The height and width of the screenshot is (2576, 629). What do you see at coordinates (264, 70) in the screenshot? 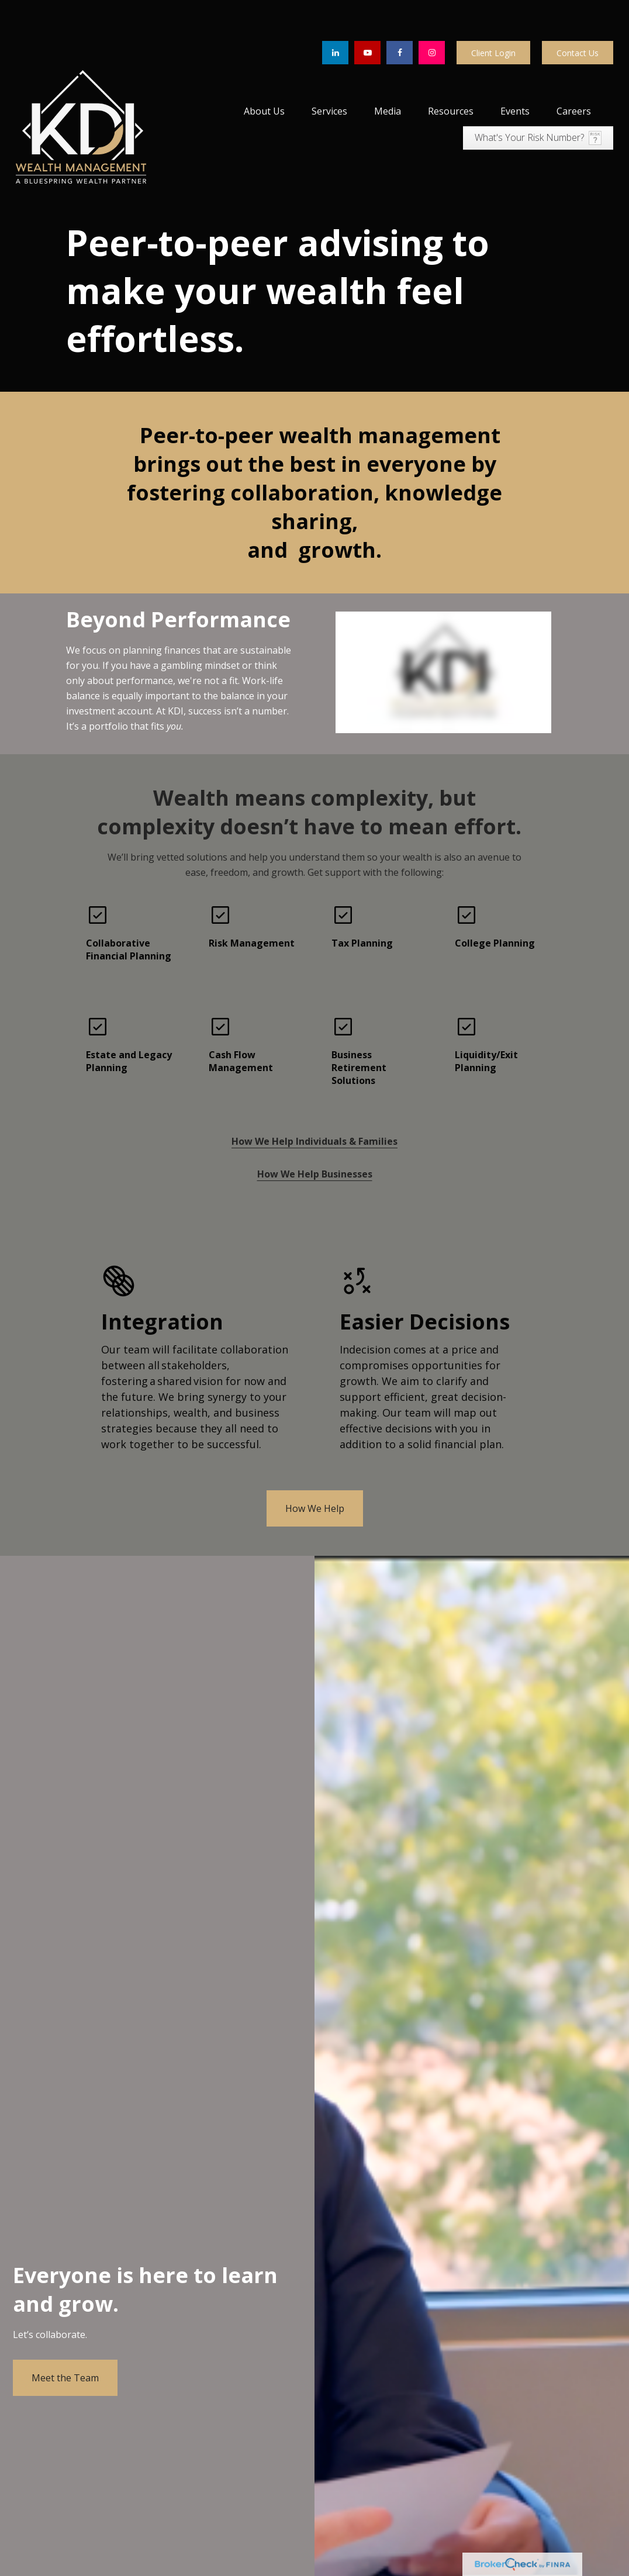
I see `[button]` at bounding box center [264, 70].